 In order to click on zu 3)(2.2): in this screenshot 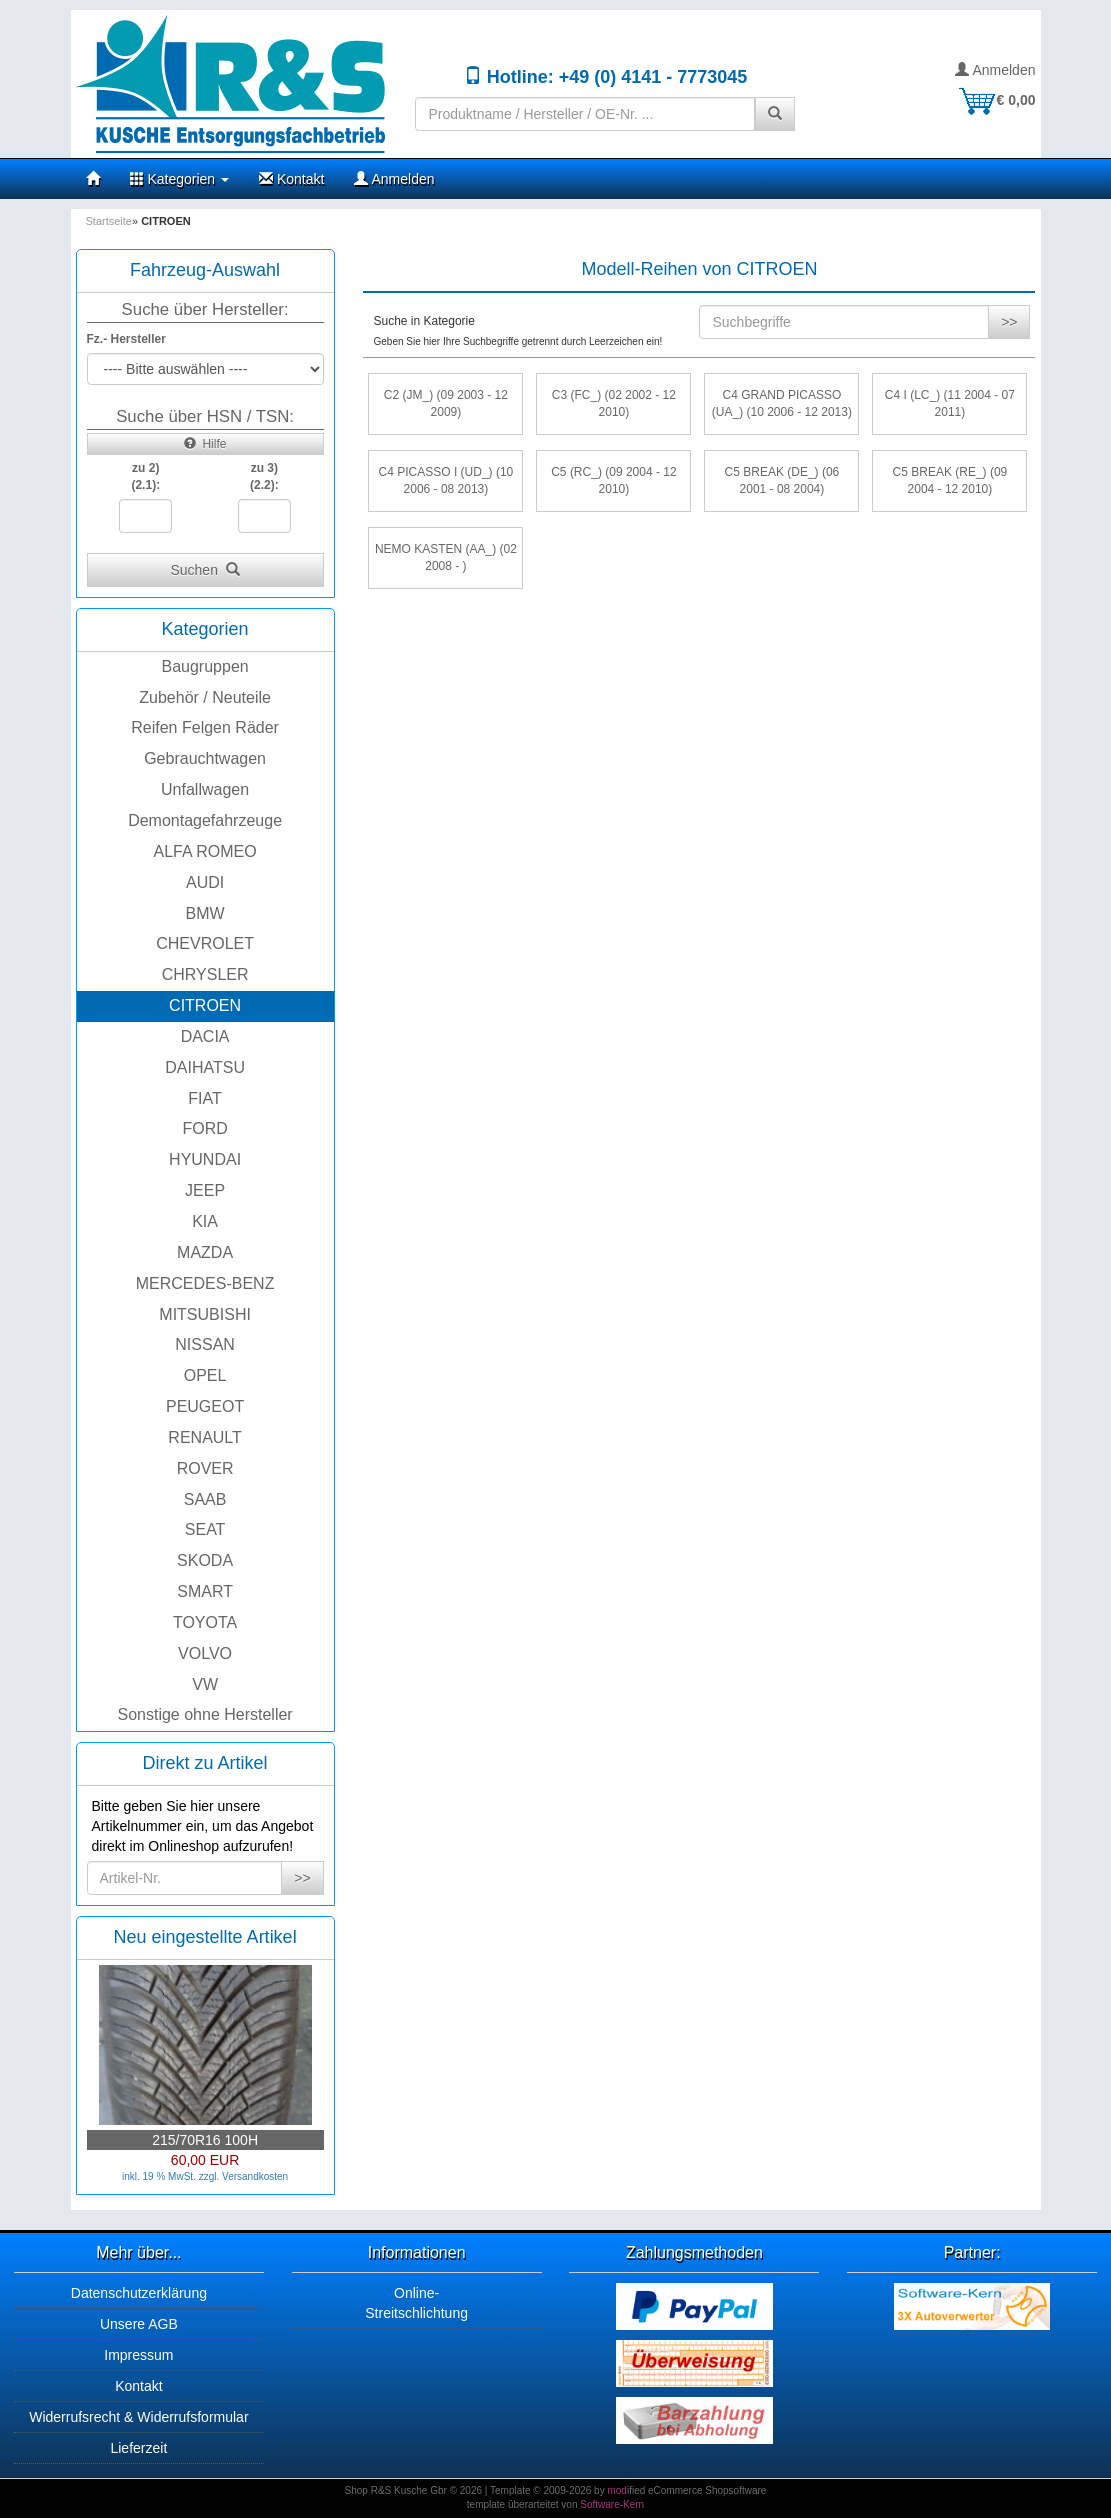, I will do `click(264, 476)`.